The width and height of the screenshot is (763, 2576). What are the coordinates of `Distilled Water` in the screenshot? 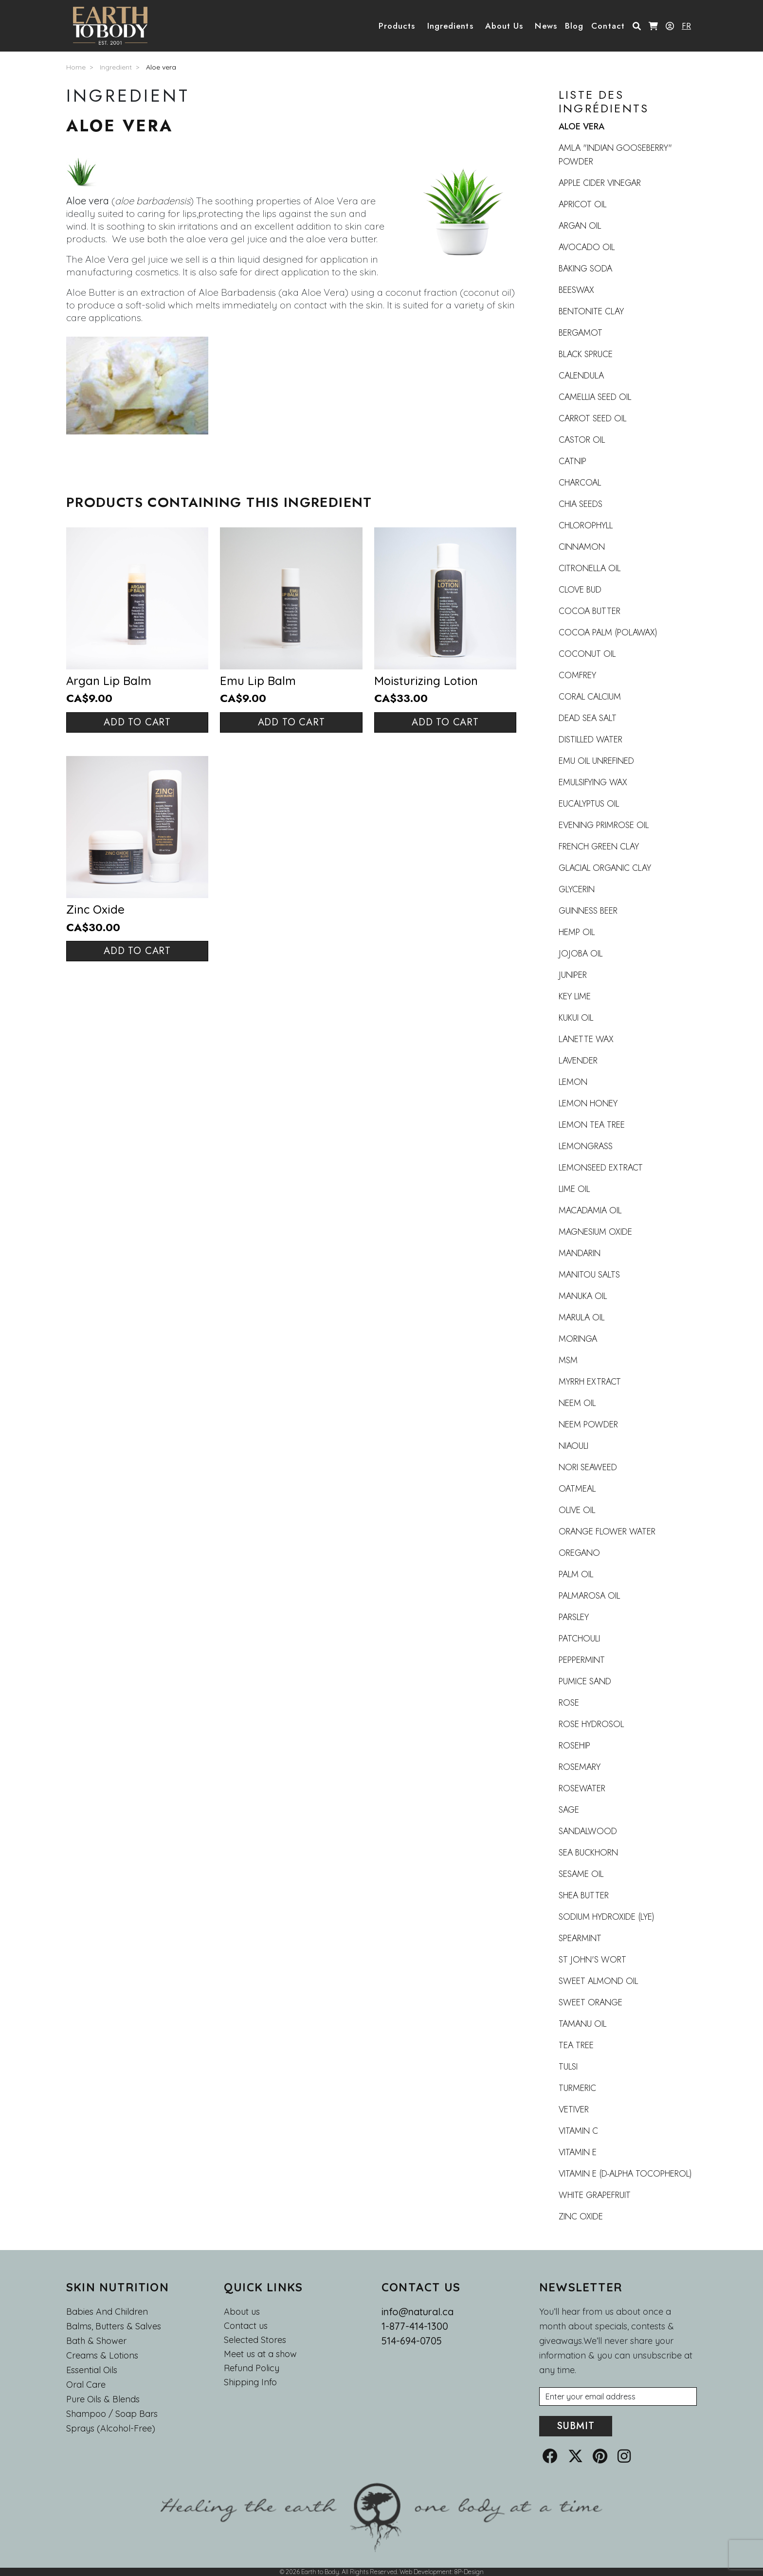 It's located at (590, 739).